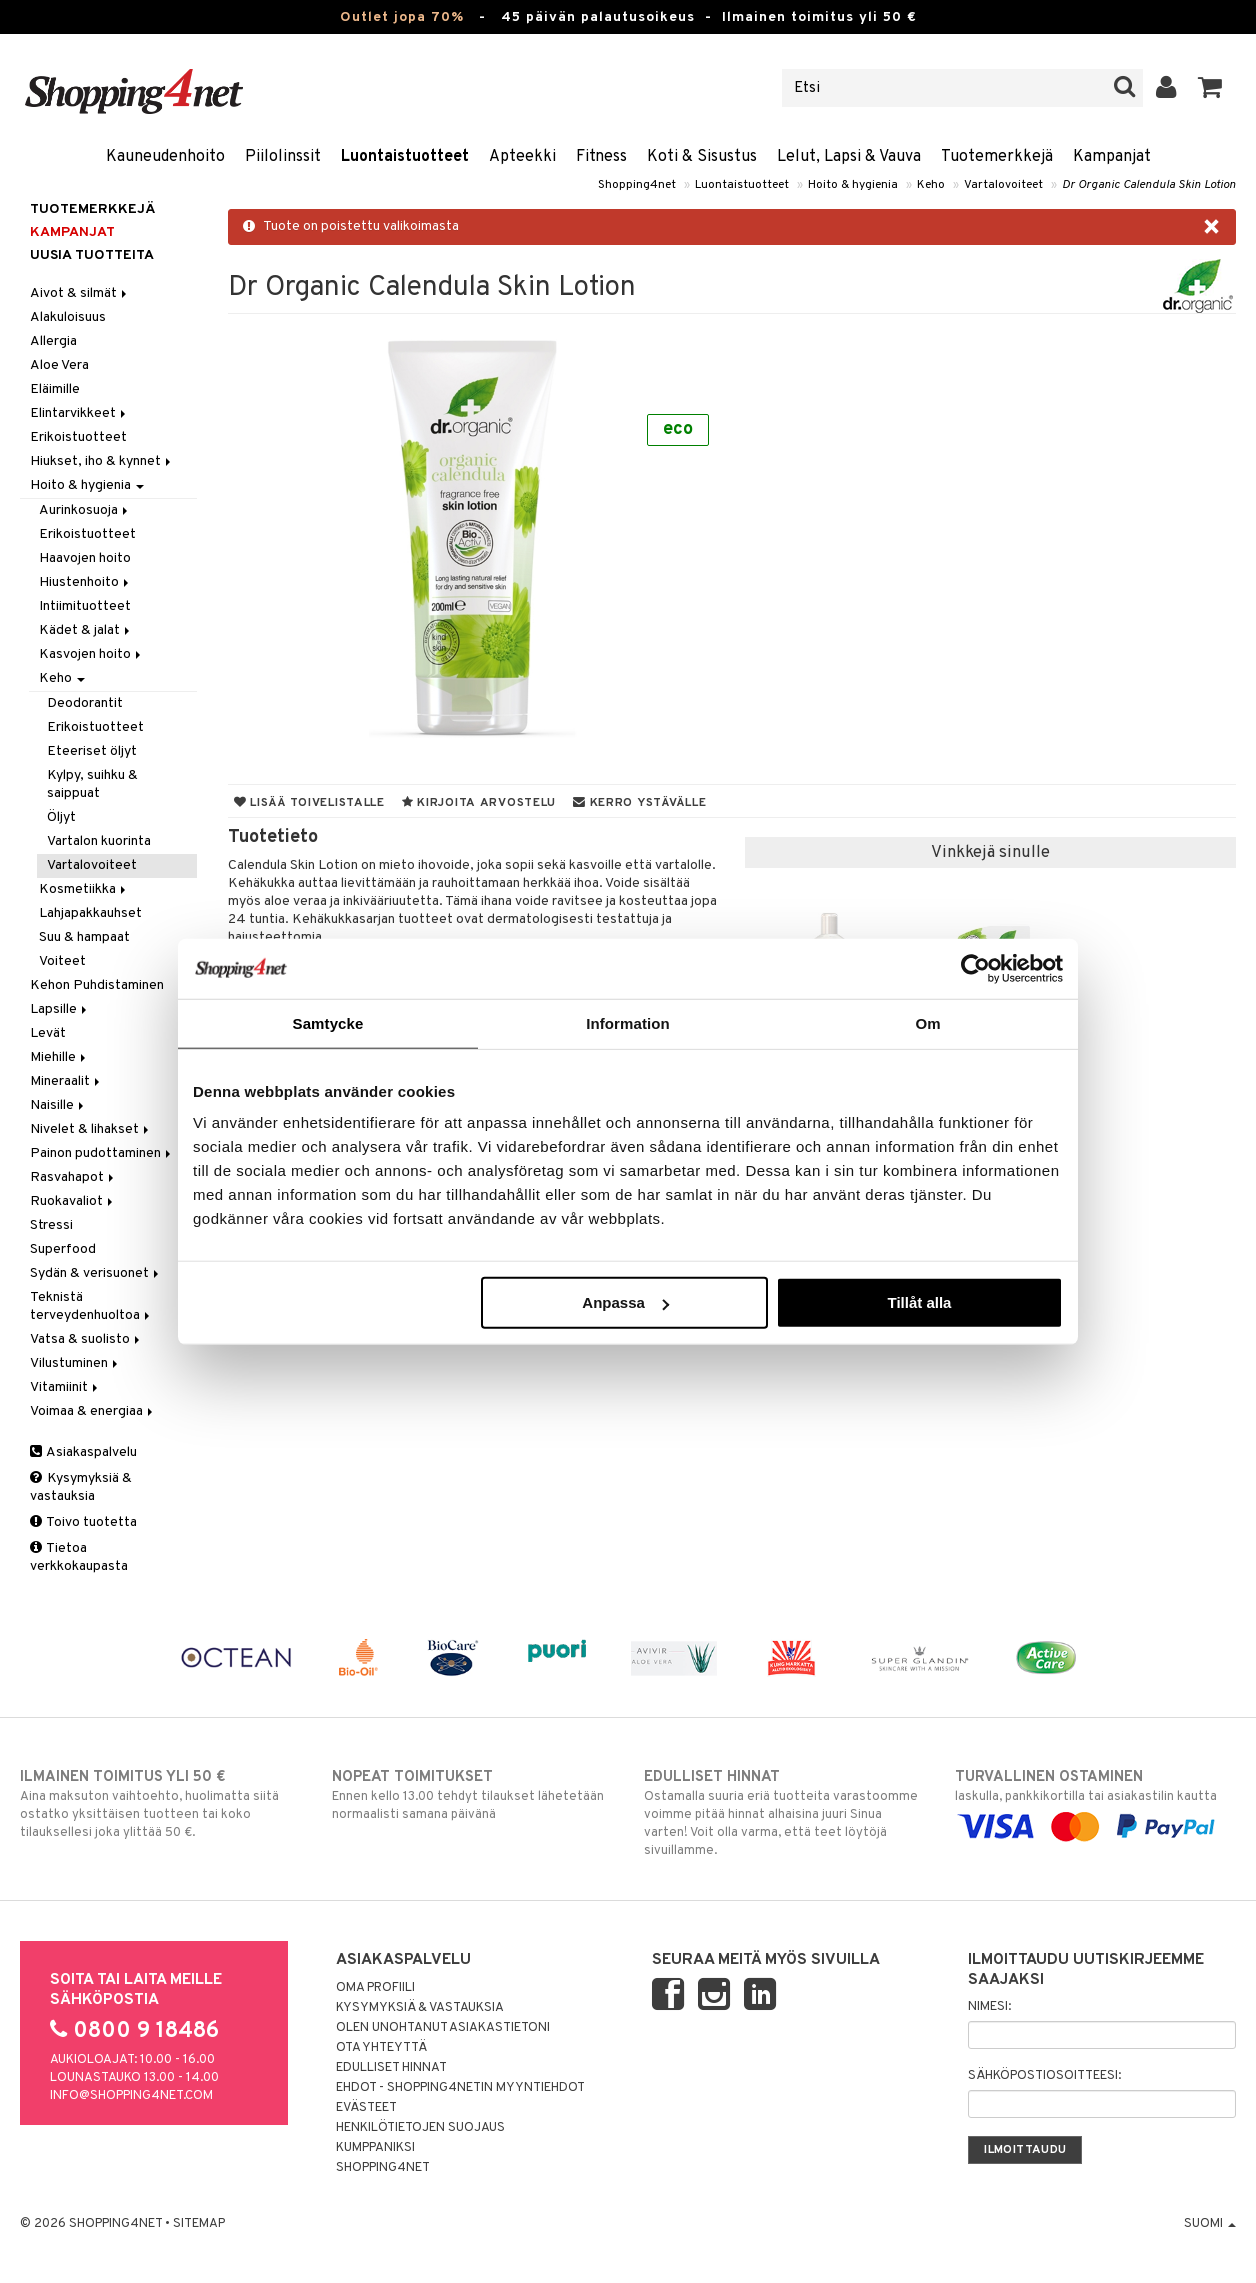 This screenshot has width=1256, height=2283. What do you see at coordinates (53, 341) in the screenshot?
I see `Allergia` at bounding box center [53, 341].